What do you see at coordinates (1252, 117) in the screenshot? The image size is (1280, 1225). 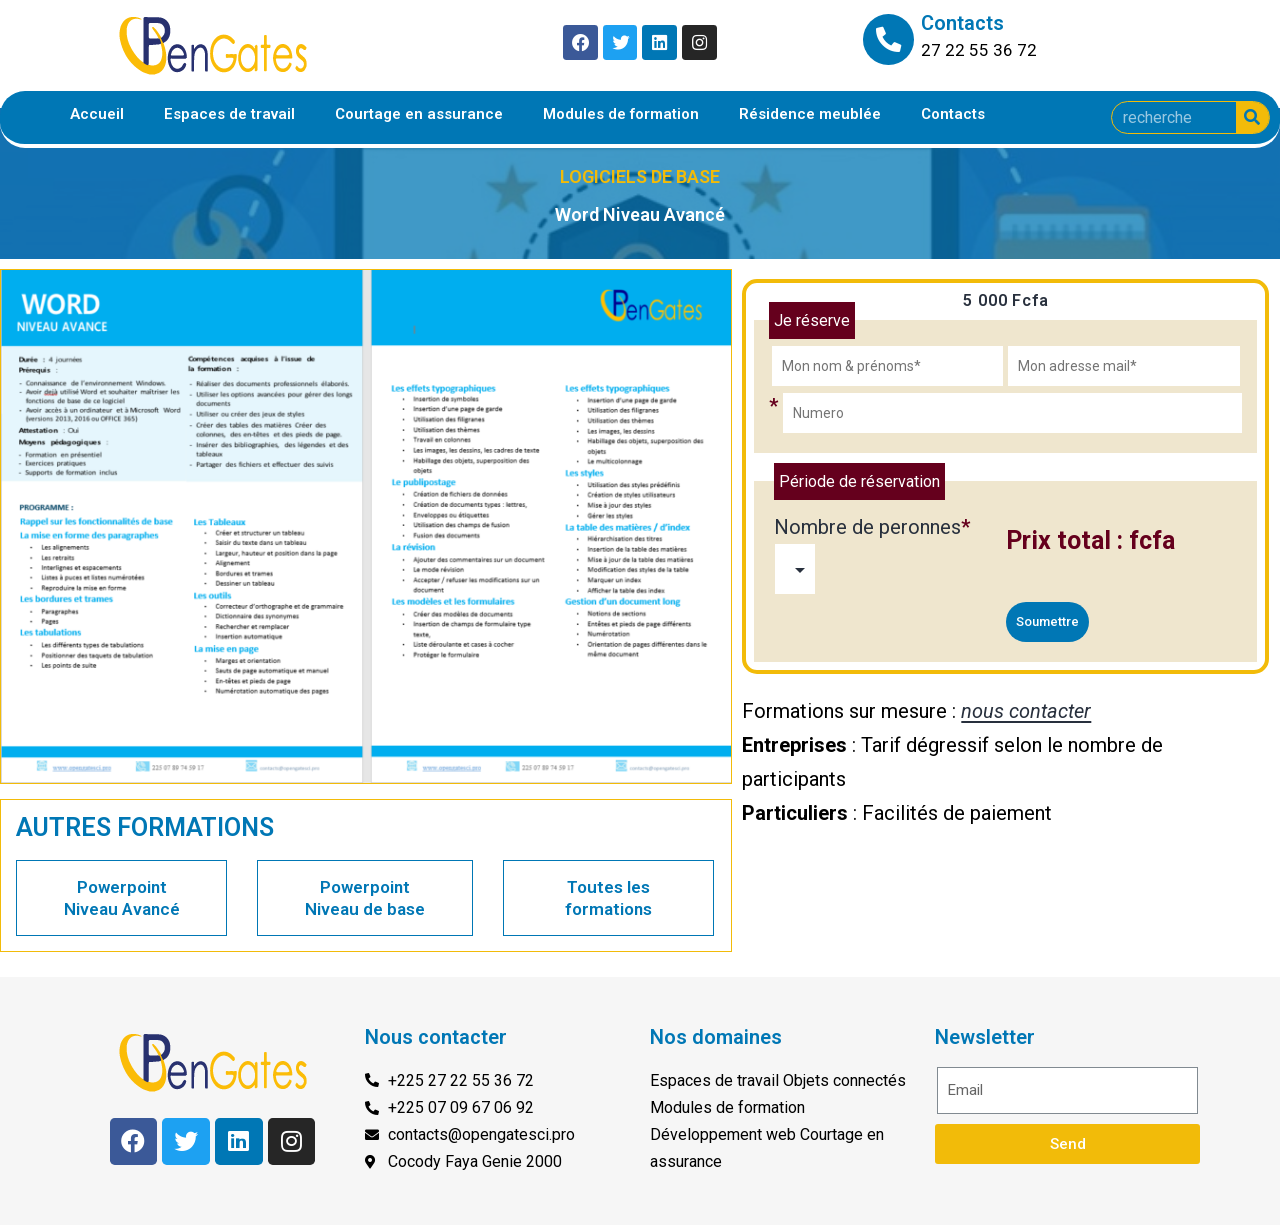 I see `[Search]` at bounding box center [1252, 117].